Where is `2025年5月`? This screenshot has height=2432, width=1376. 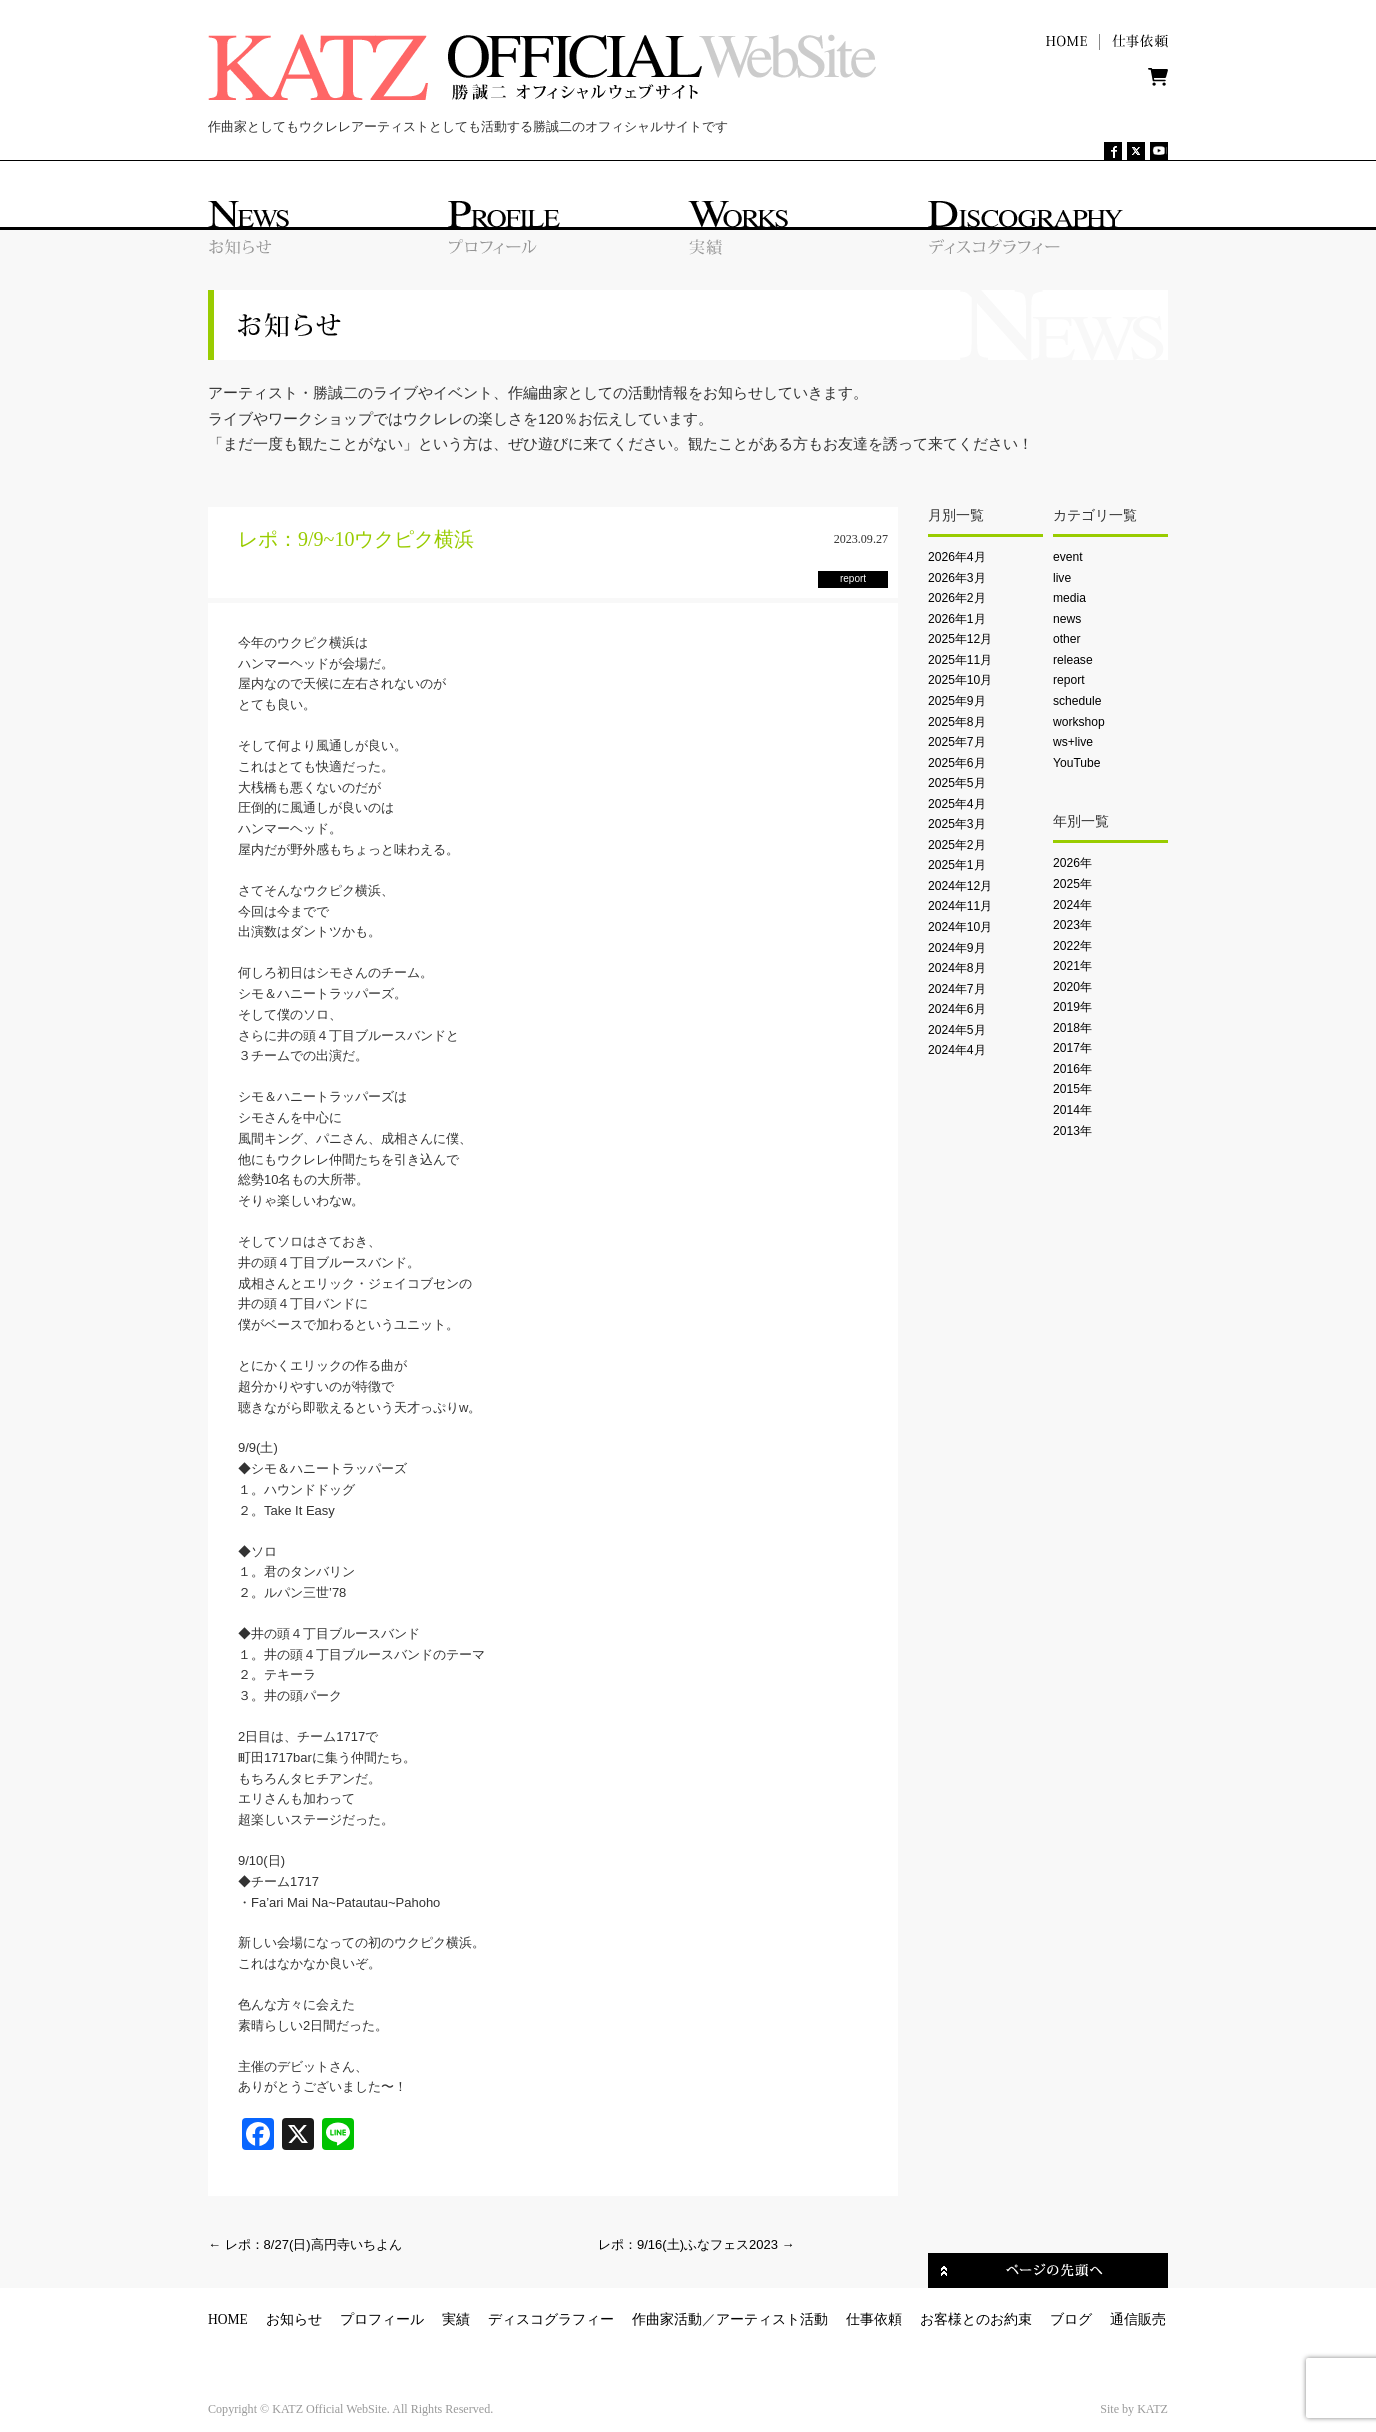
2025年5月 is located at coordinates (957, 783).